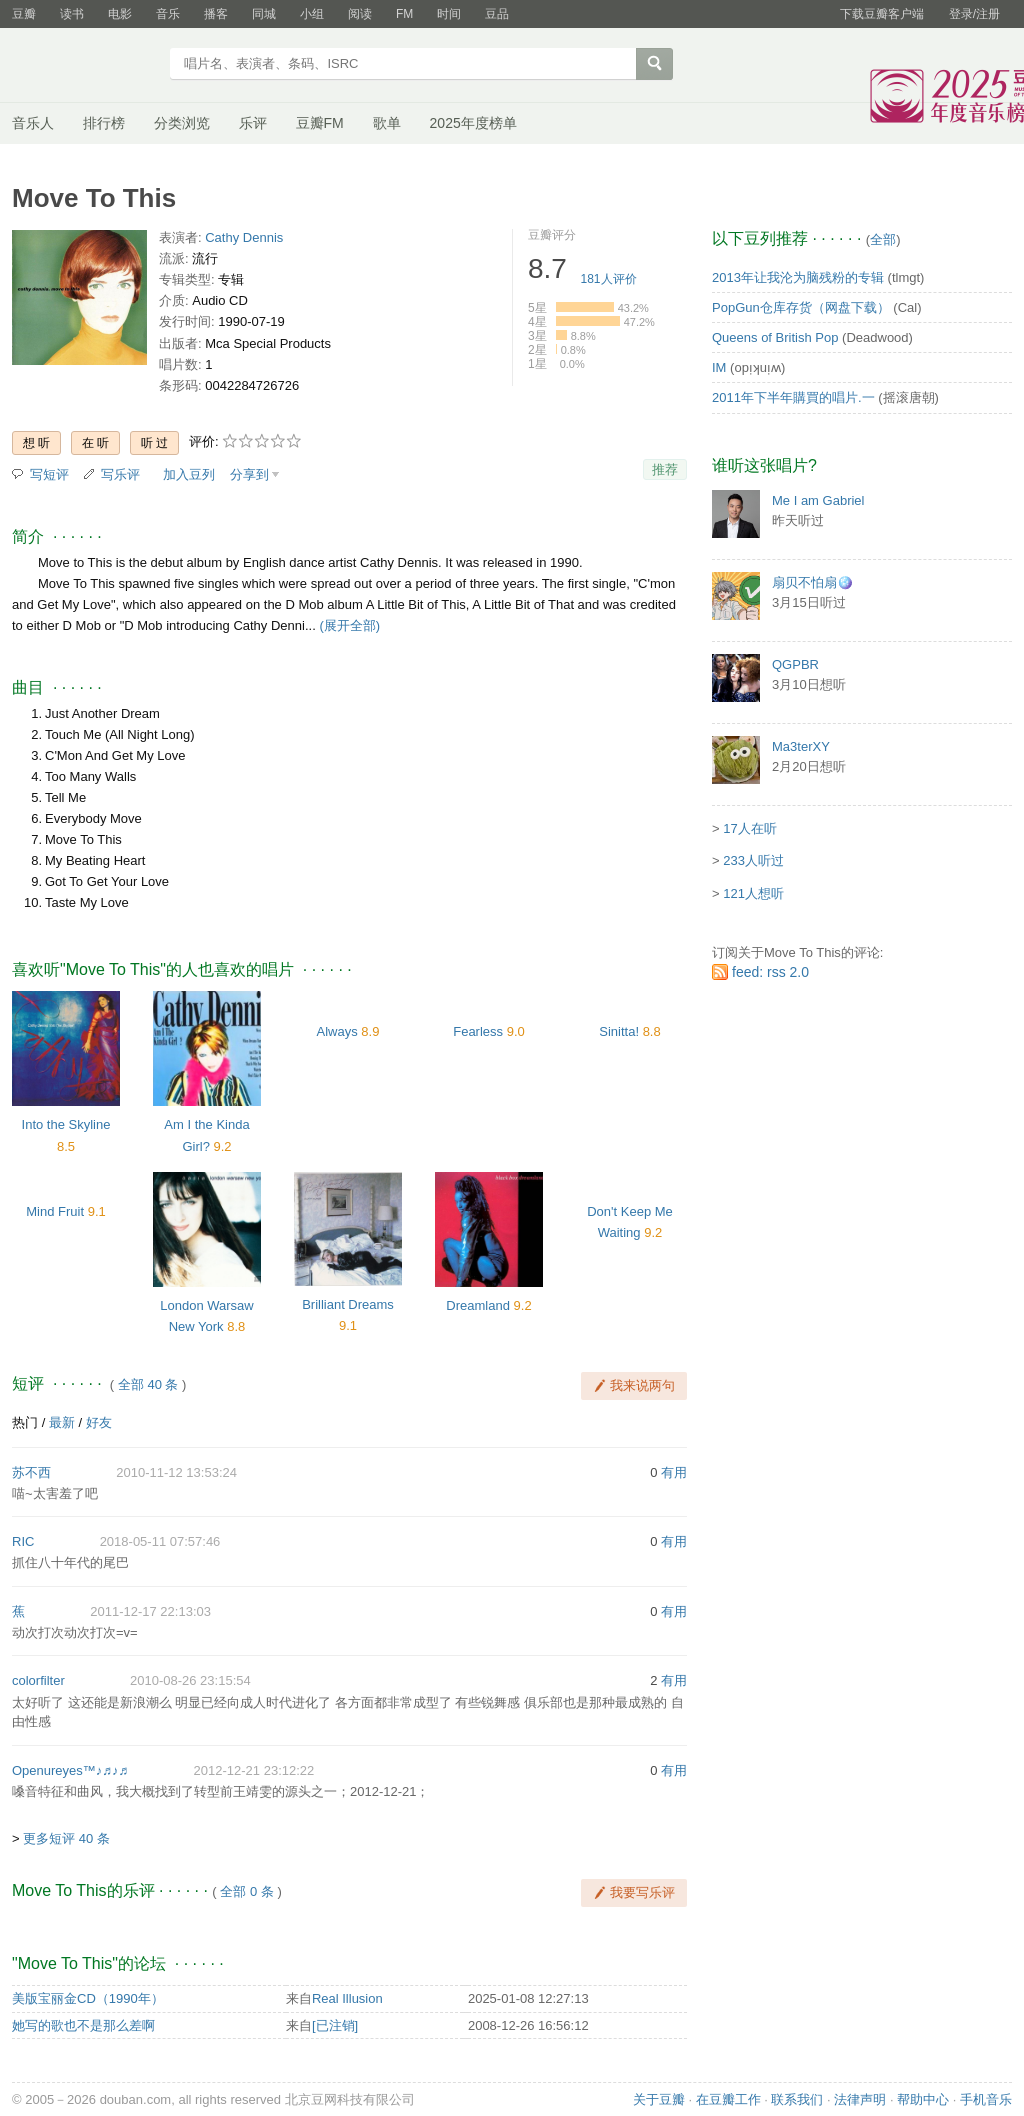 The image size is (1024, 2116). What do you see at coordinates (404, 14) in the screenshot?
I see `FM` at bounding box center [404, 14].